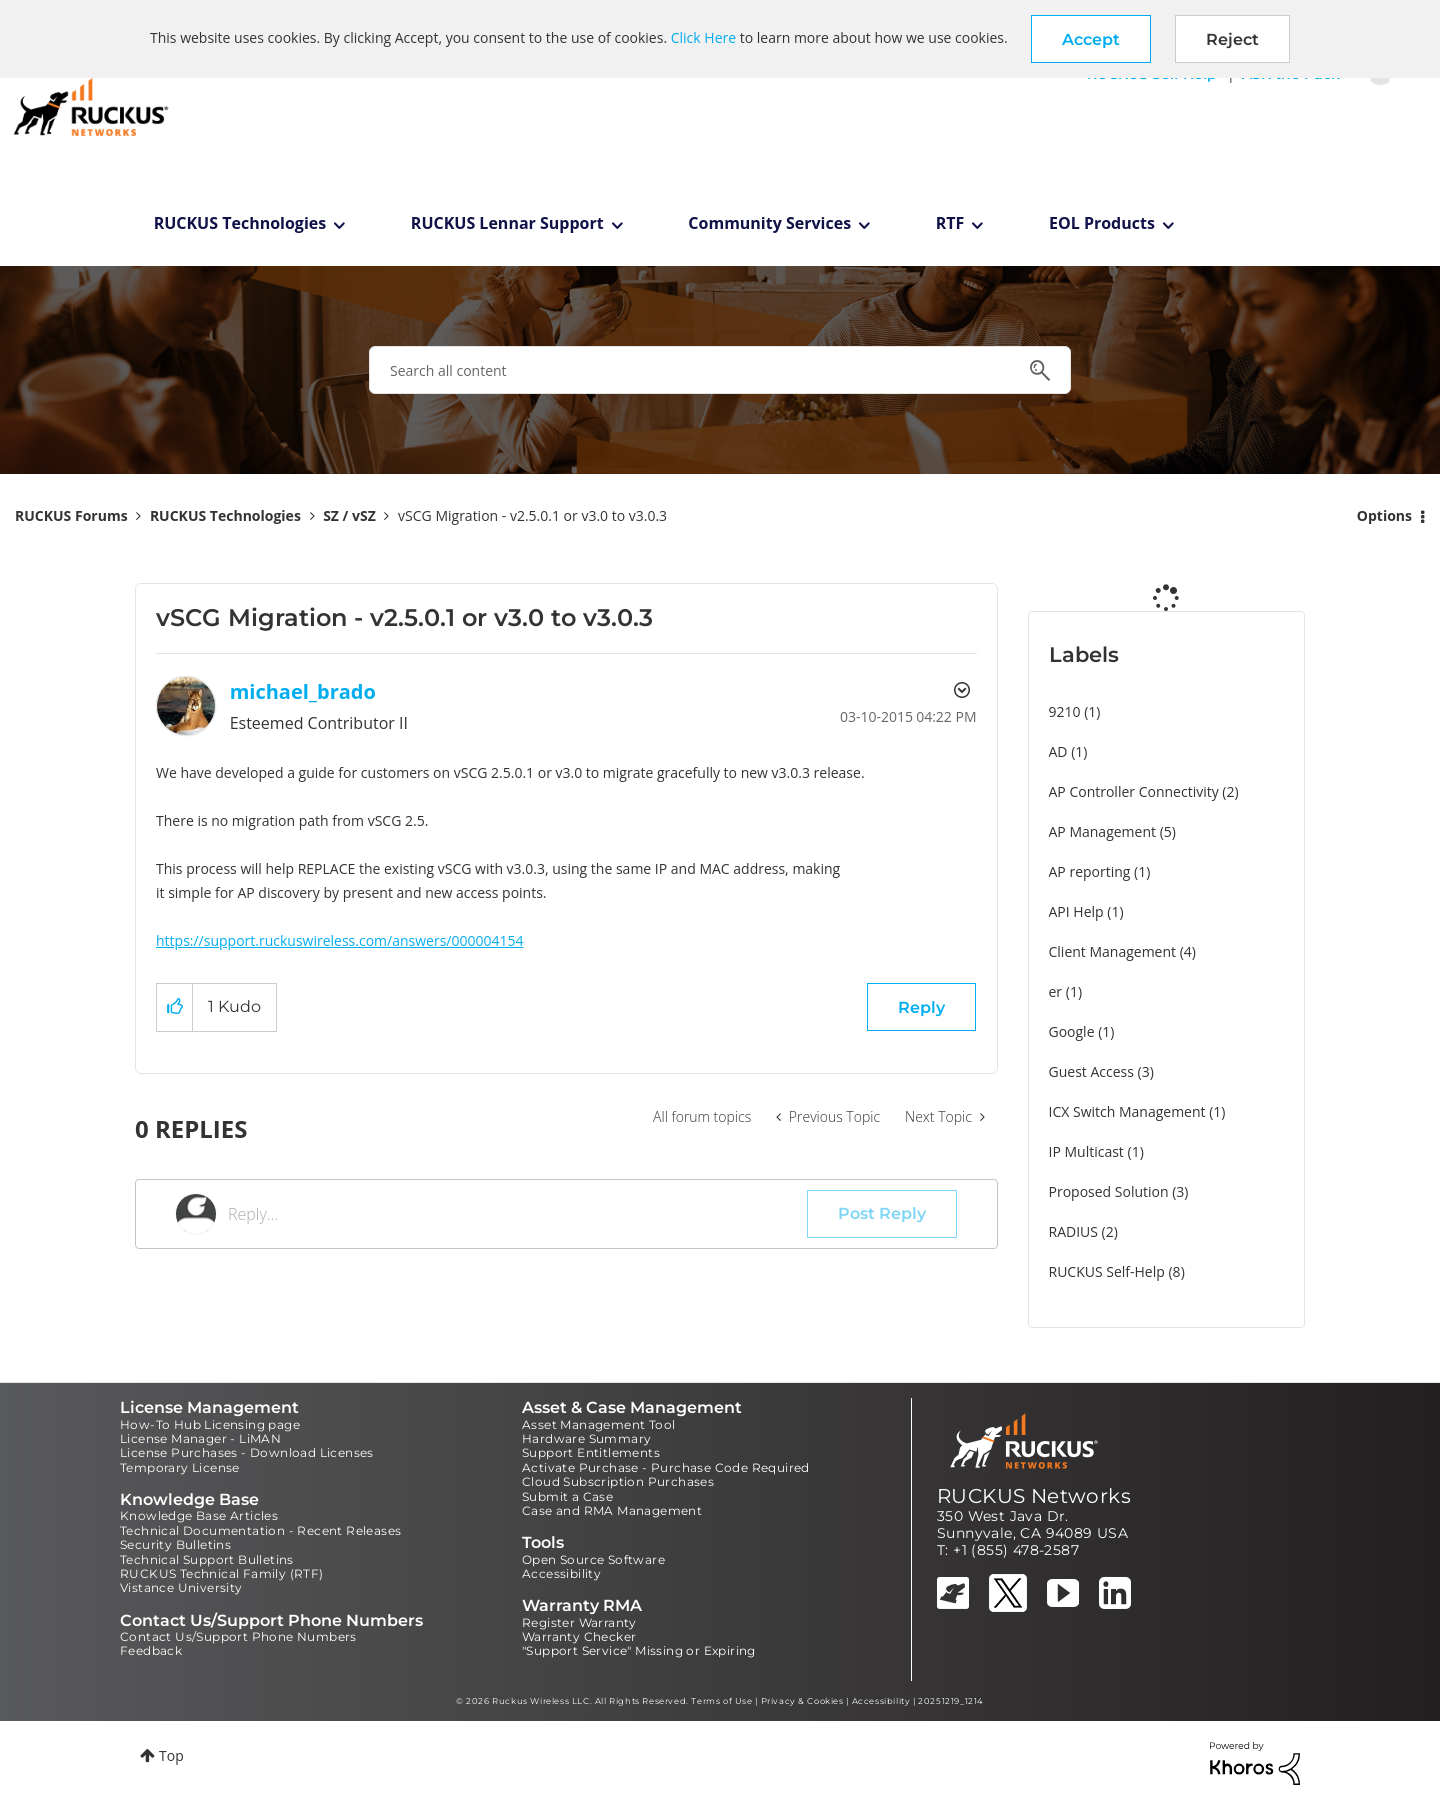 This screenshot has width=1440, height=1805. What do you see at coordinates (591, 1452) in the screenshot?
I see `Support Entitlements` at bounding box center [591, 1452].